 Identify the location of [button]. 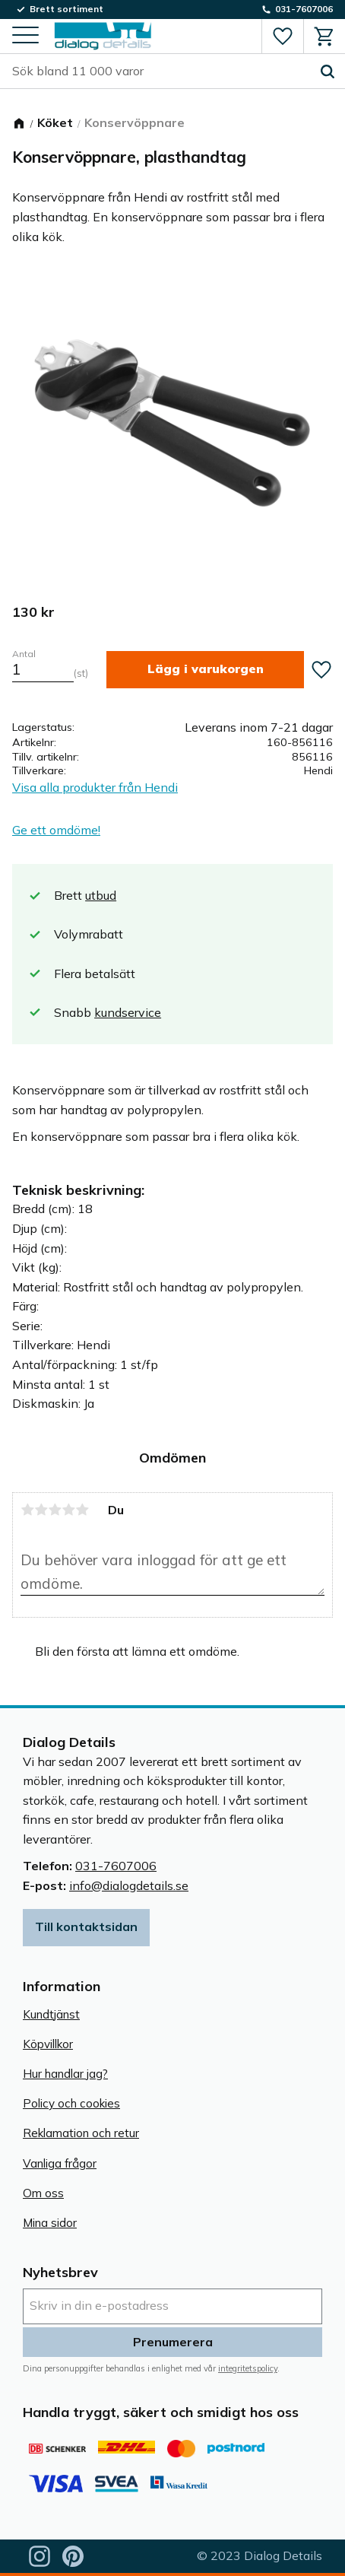
(25, 36).